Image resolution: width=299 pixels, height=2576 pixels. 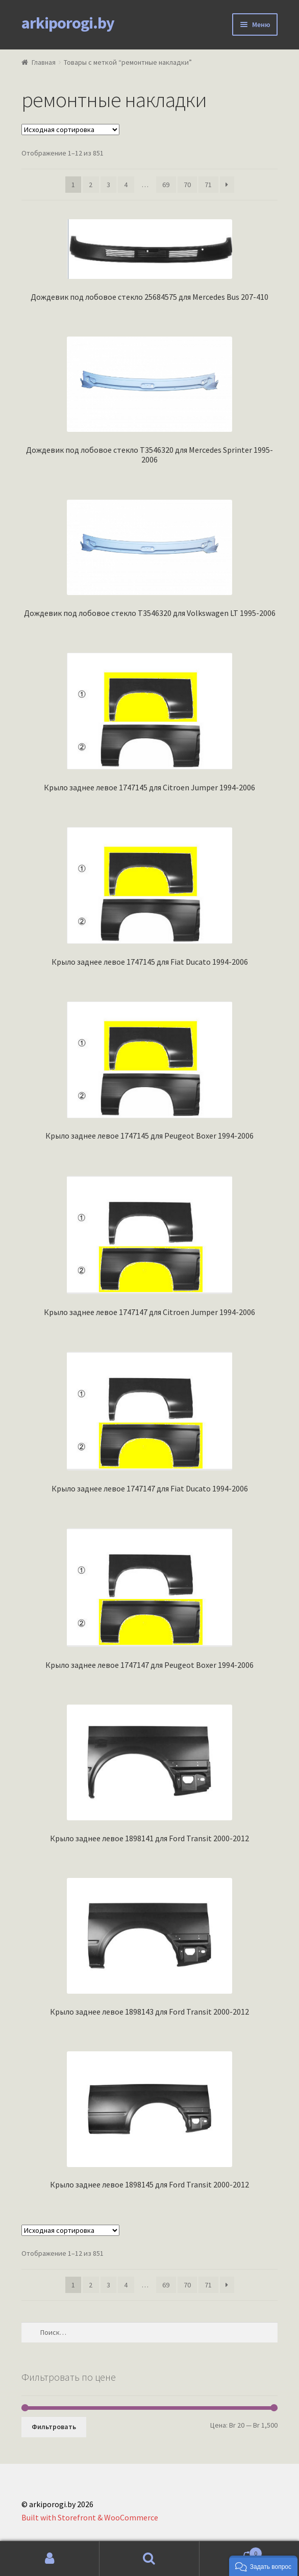 I want to click on Built with Storefront & WooCommerce, so click(x=89, y=2517).